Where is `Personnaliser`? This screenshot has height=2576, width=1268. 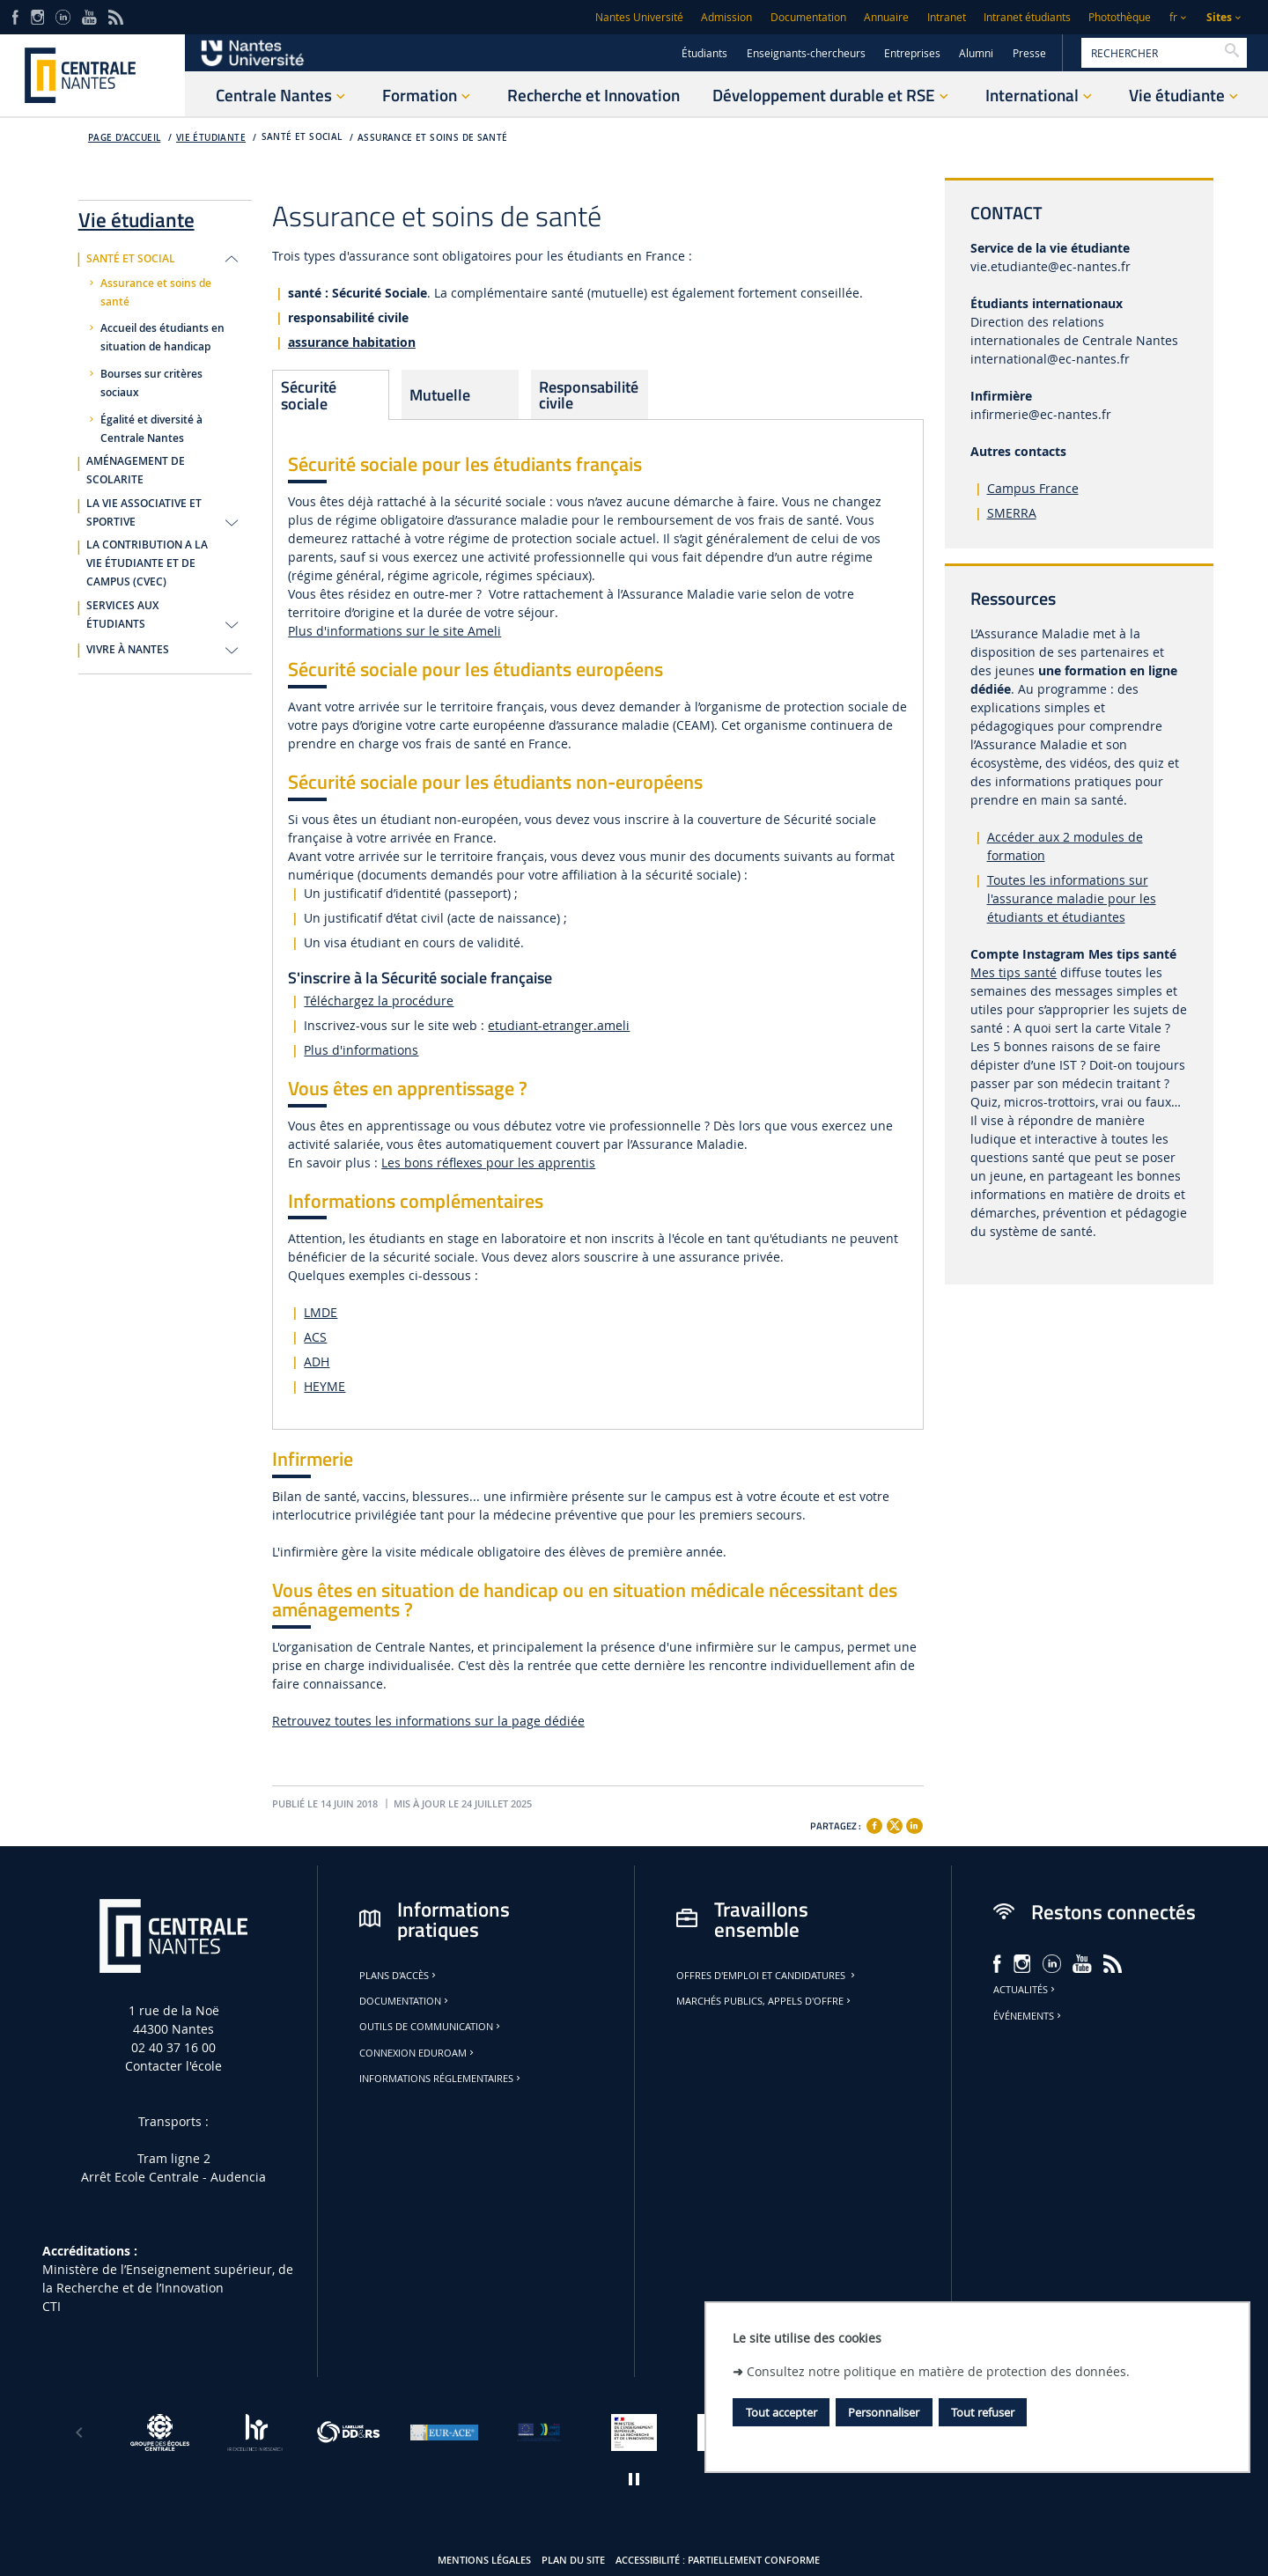 Personnaliser is located at coordinates (883, 2412).